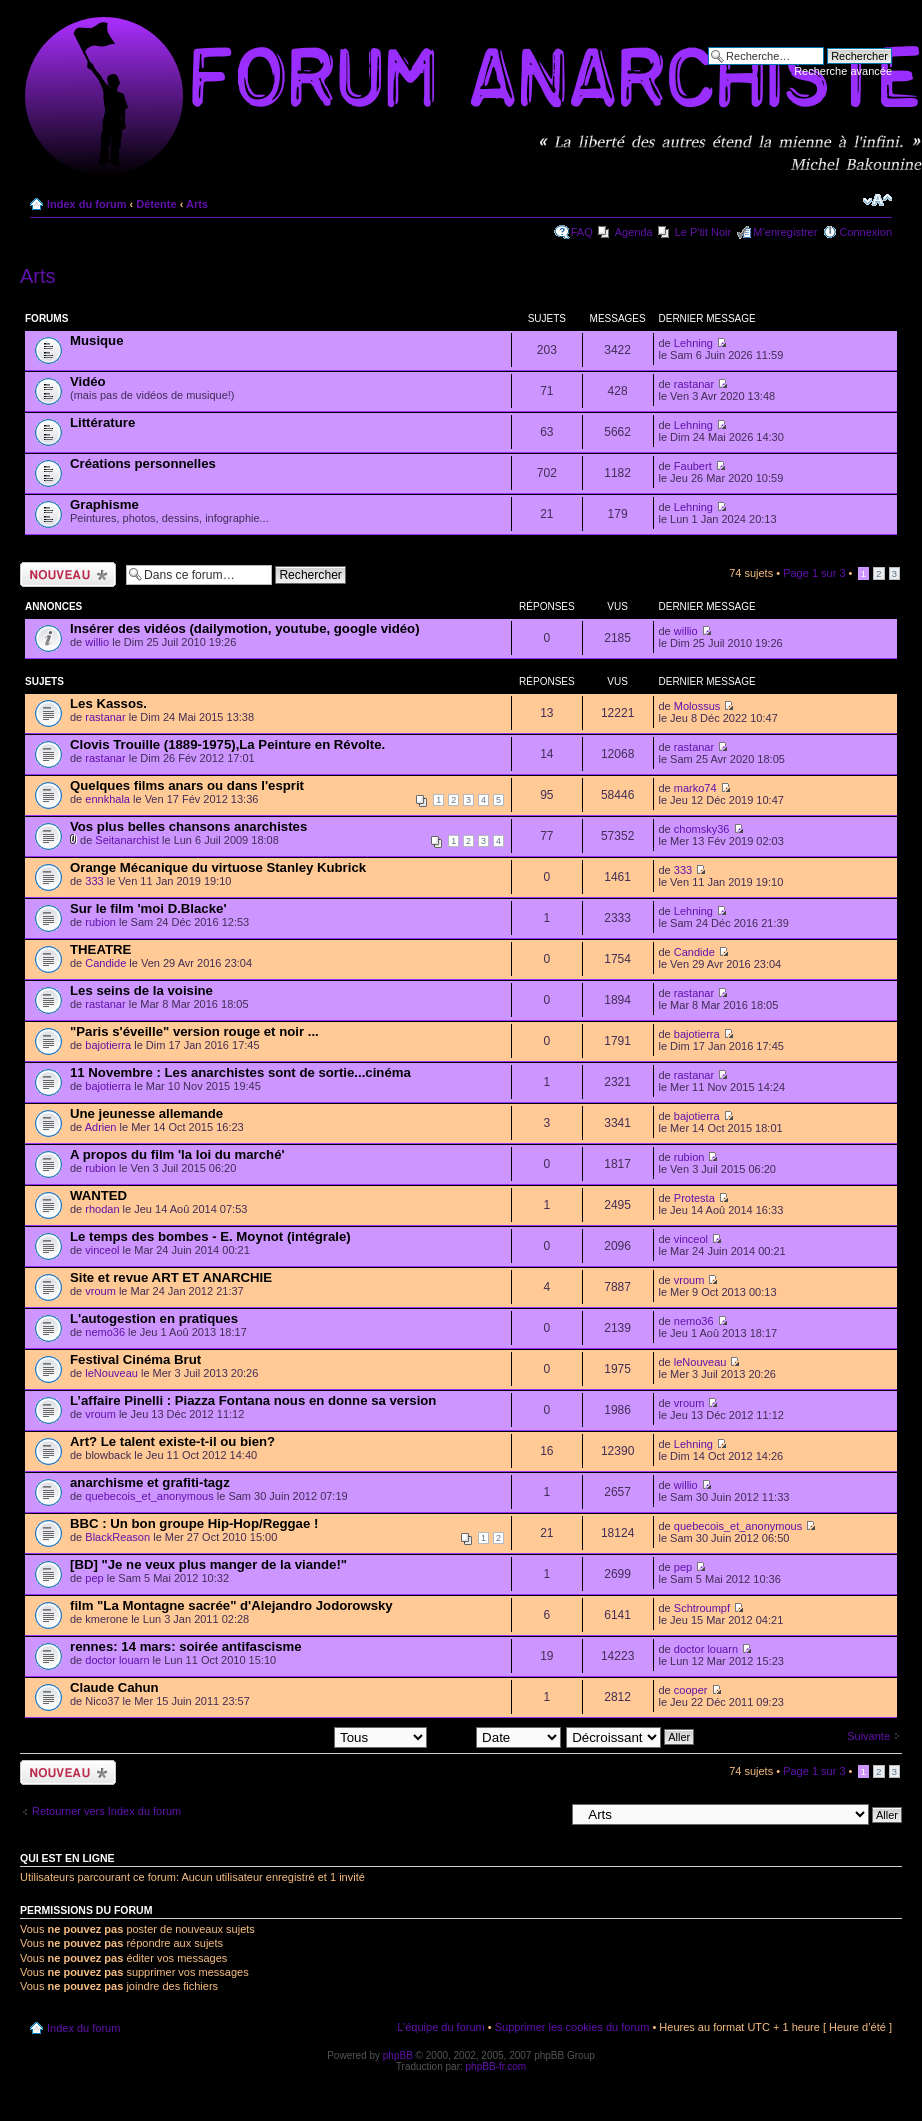  What do you see at coordinates (104, 504) in the screenshot?
I see `Graphisme` at bounding box center [104, 504].